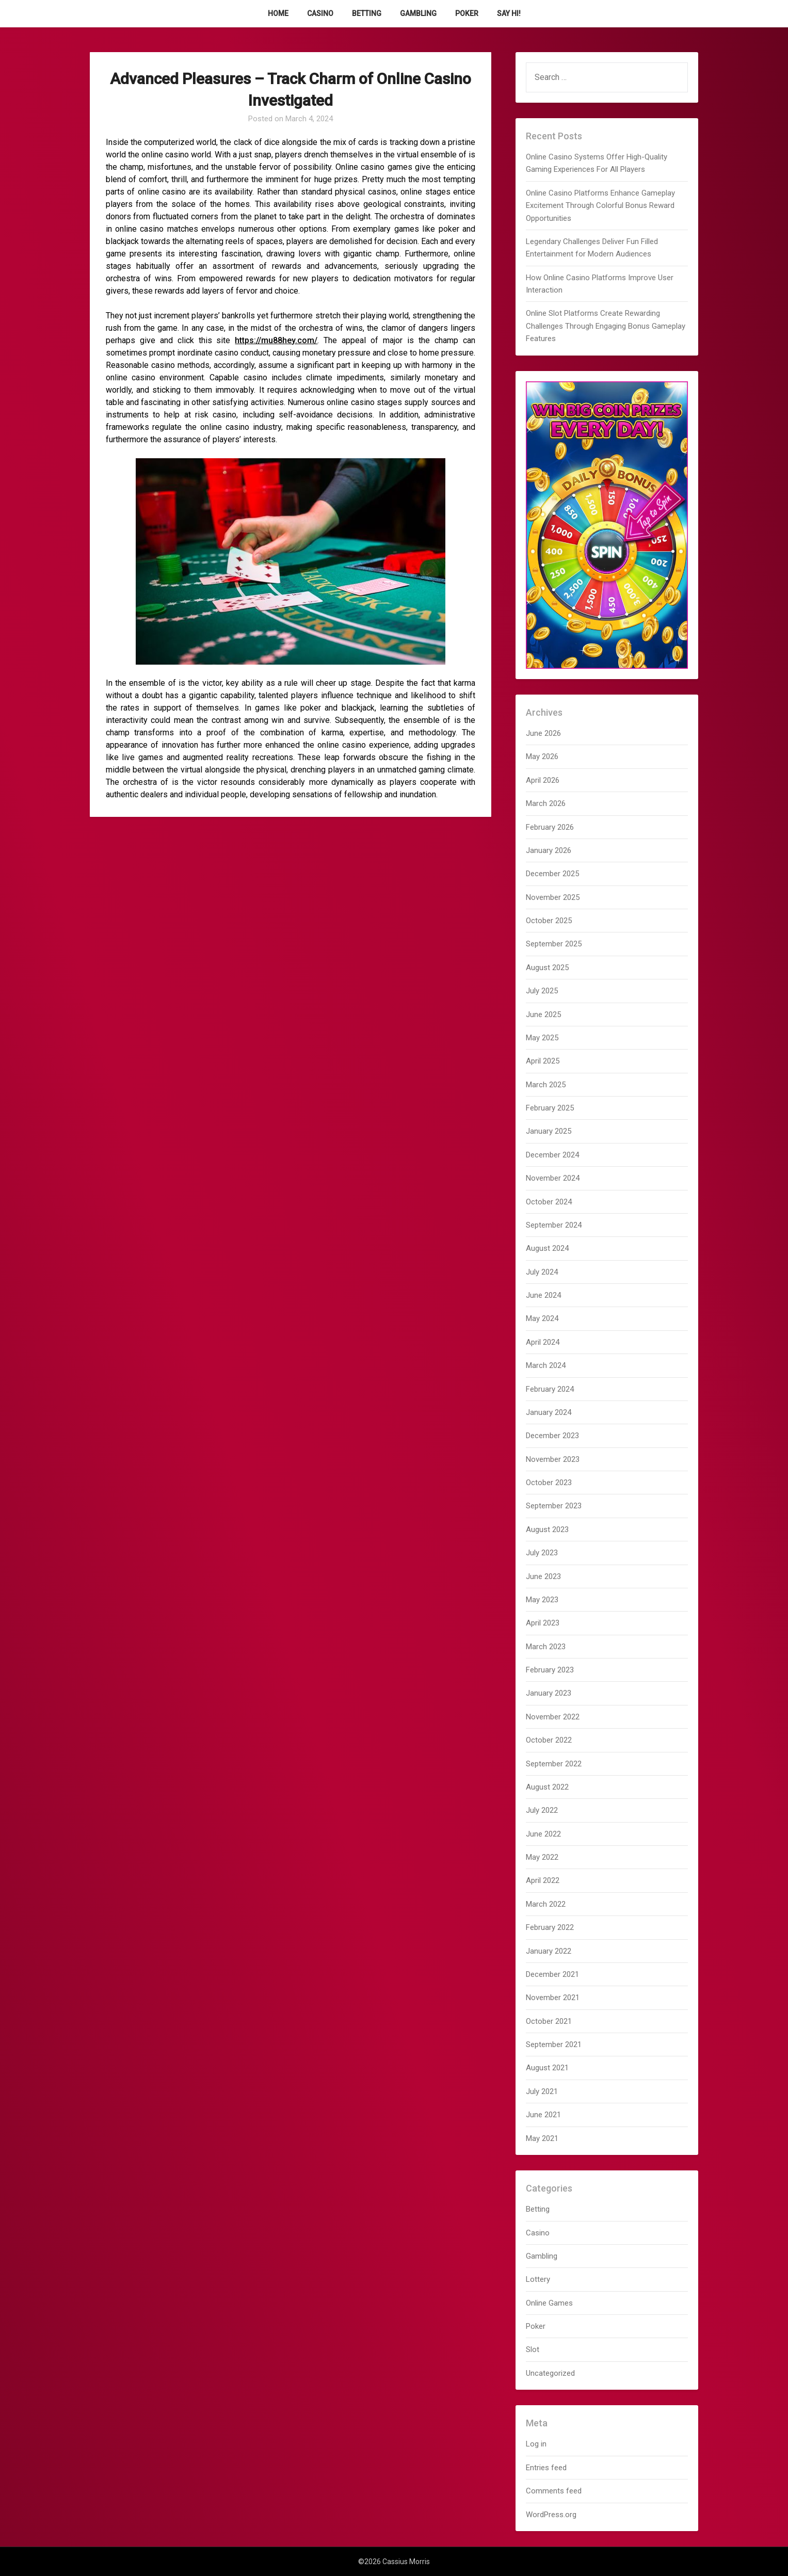  What do you see at coordinates (600, 205) in the screenshot?
I see `Online Casino Platforms Enhance Gameplay Excitement Through Colorful Bonus Reward Opportunities` at bounding box center [600, 205].